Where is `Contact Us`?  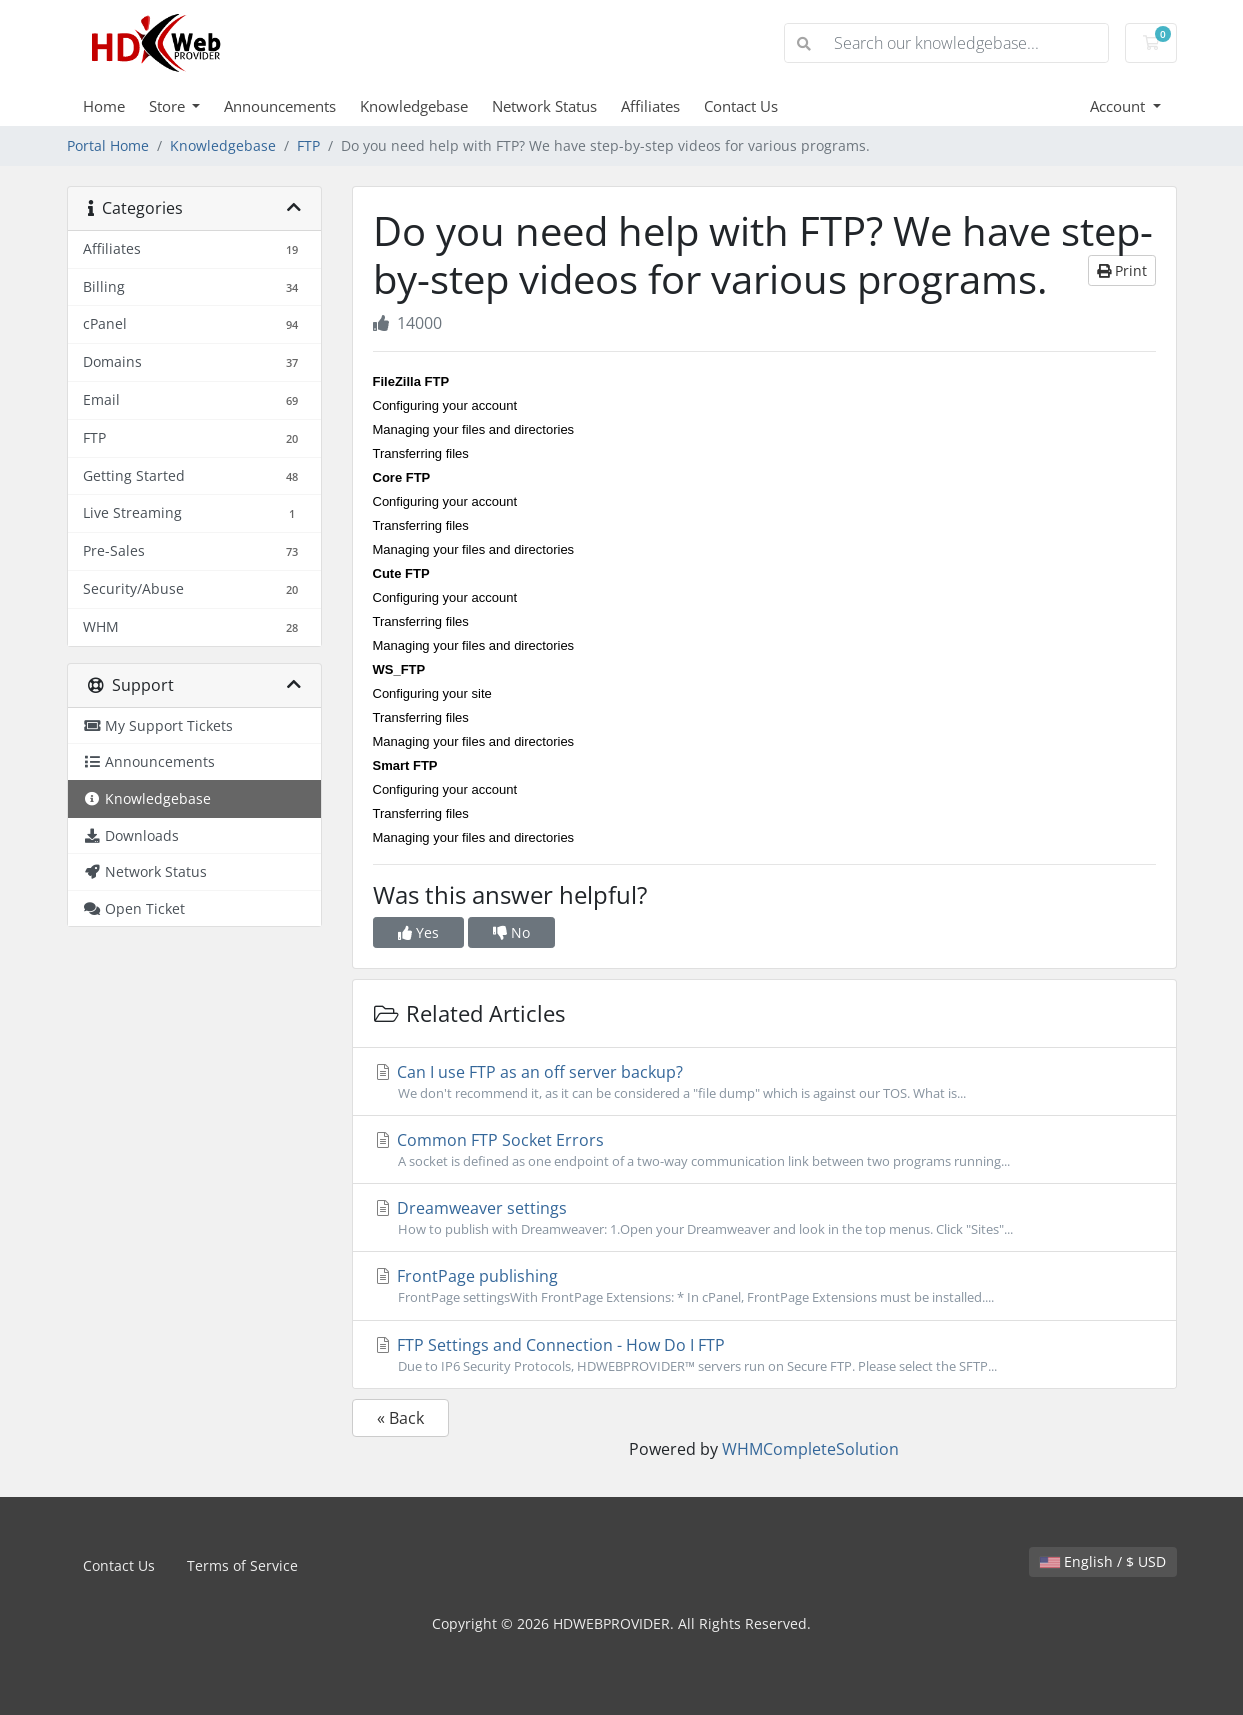 Contact Us is located at coordinates (741, 106).